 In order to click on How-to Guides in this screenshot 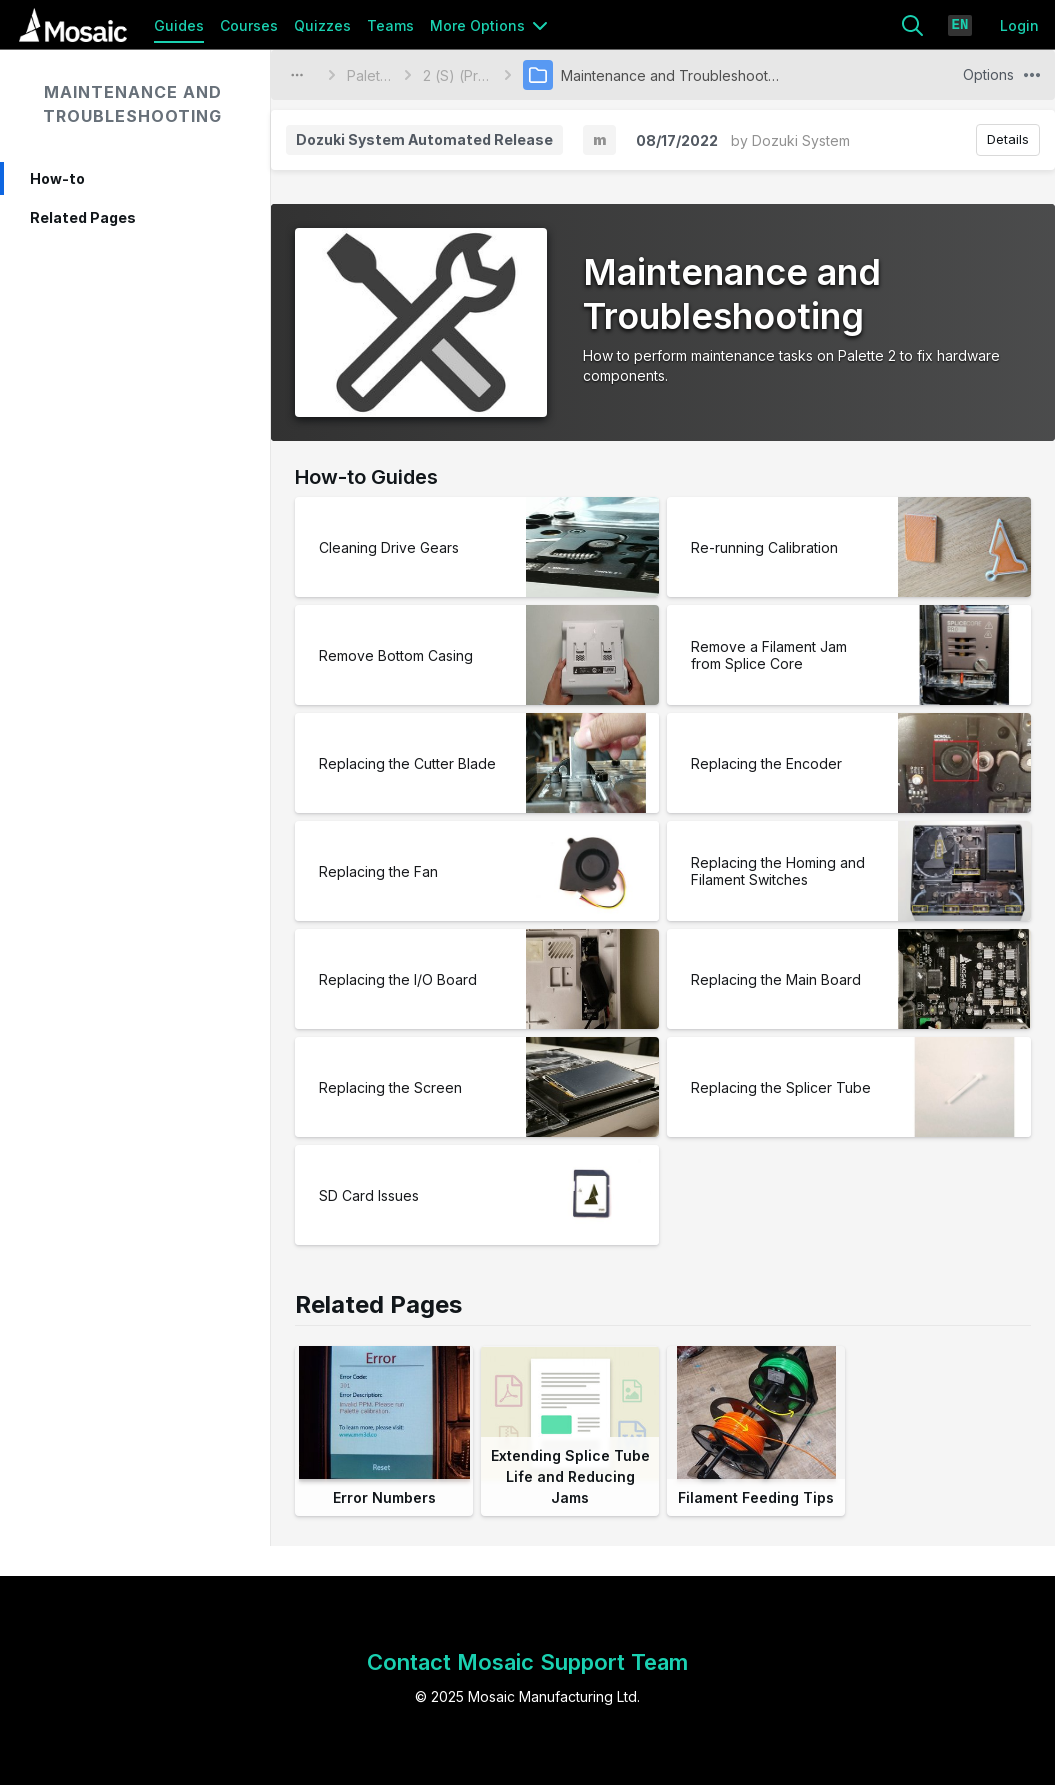, I will do `click(366, 477)`.